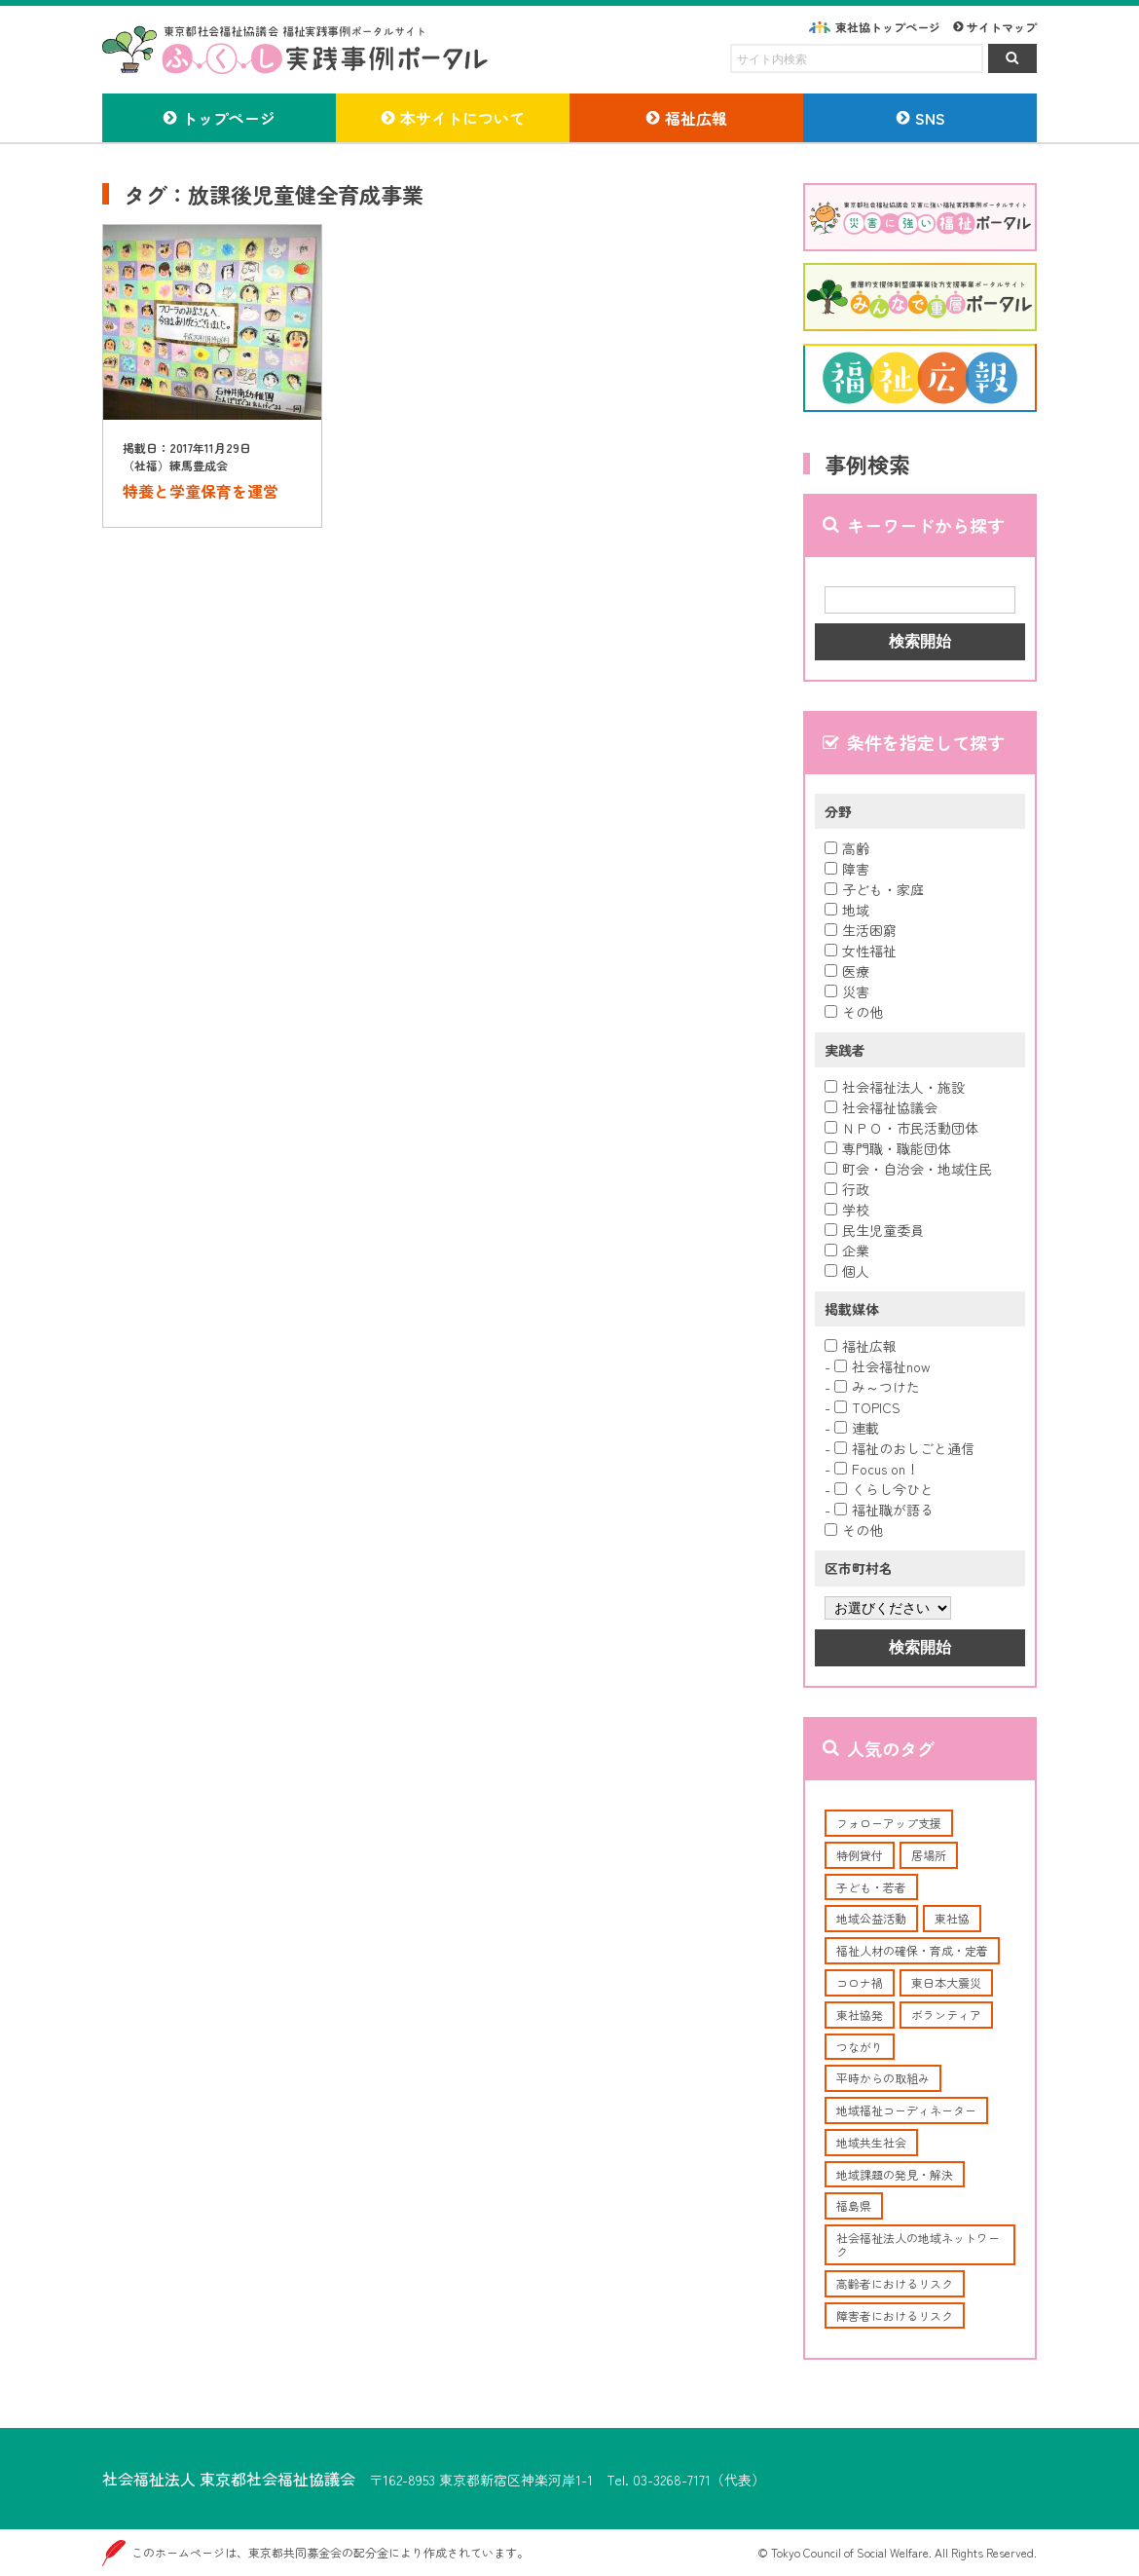 The image size is (1139, 2576). I want to click on 障害, so click(847, 868).